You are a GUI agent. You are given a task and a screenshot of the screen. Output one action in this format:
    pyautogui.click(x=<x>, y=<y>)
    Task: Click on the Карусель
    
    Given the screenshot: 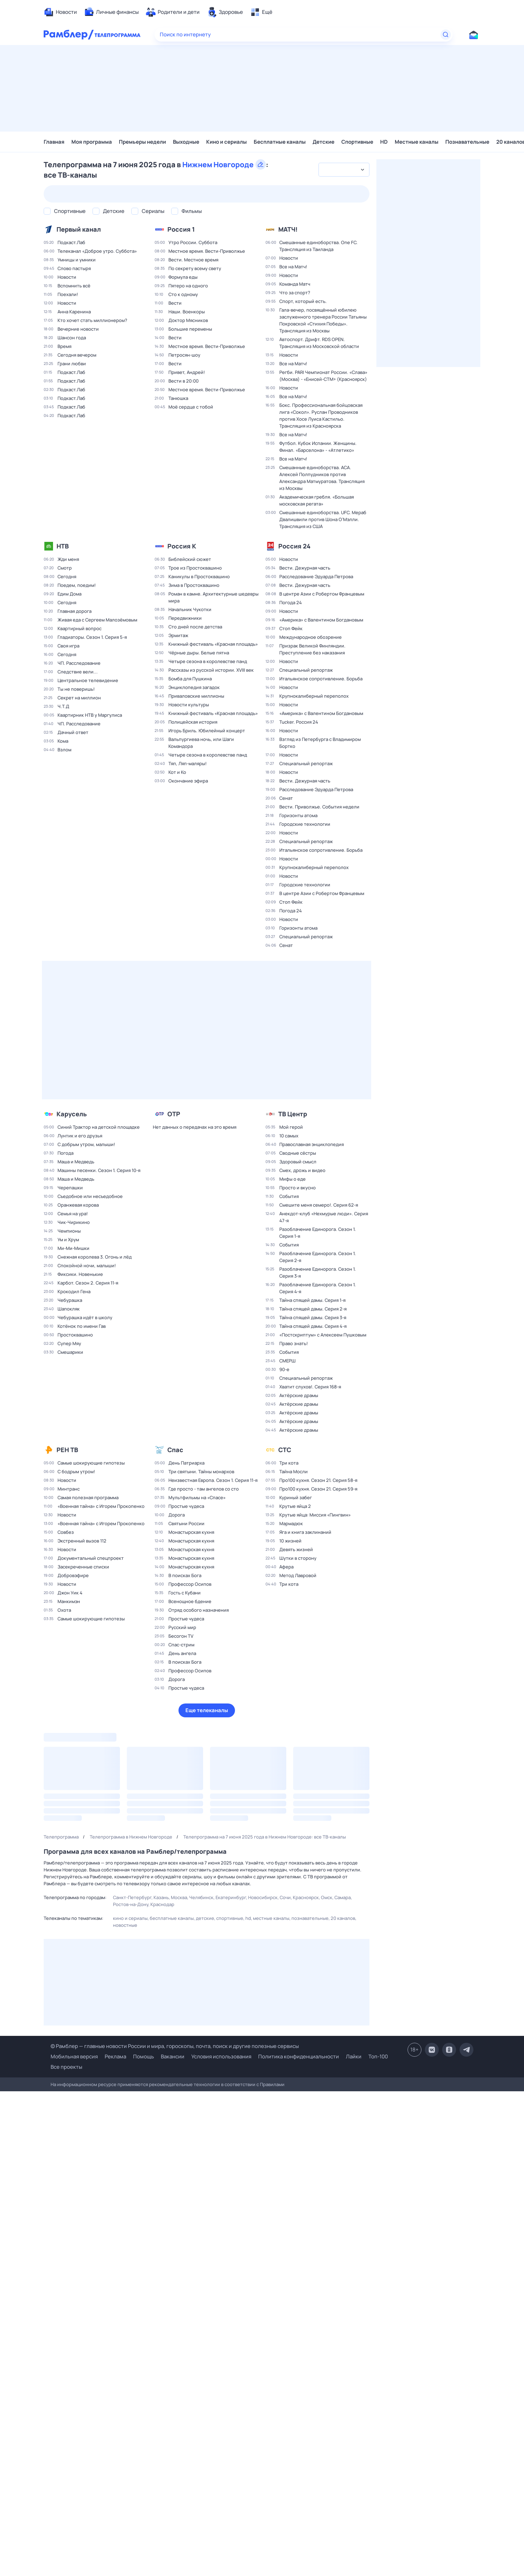 What is the action you would take?
    pyautogui.click(x=71, y=1114)
    